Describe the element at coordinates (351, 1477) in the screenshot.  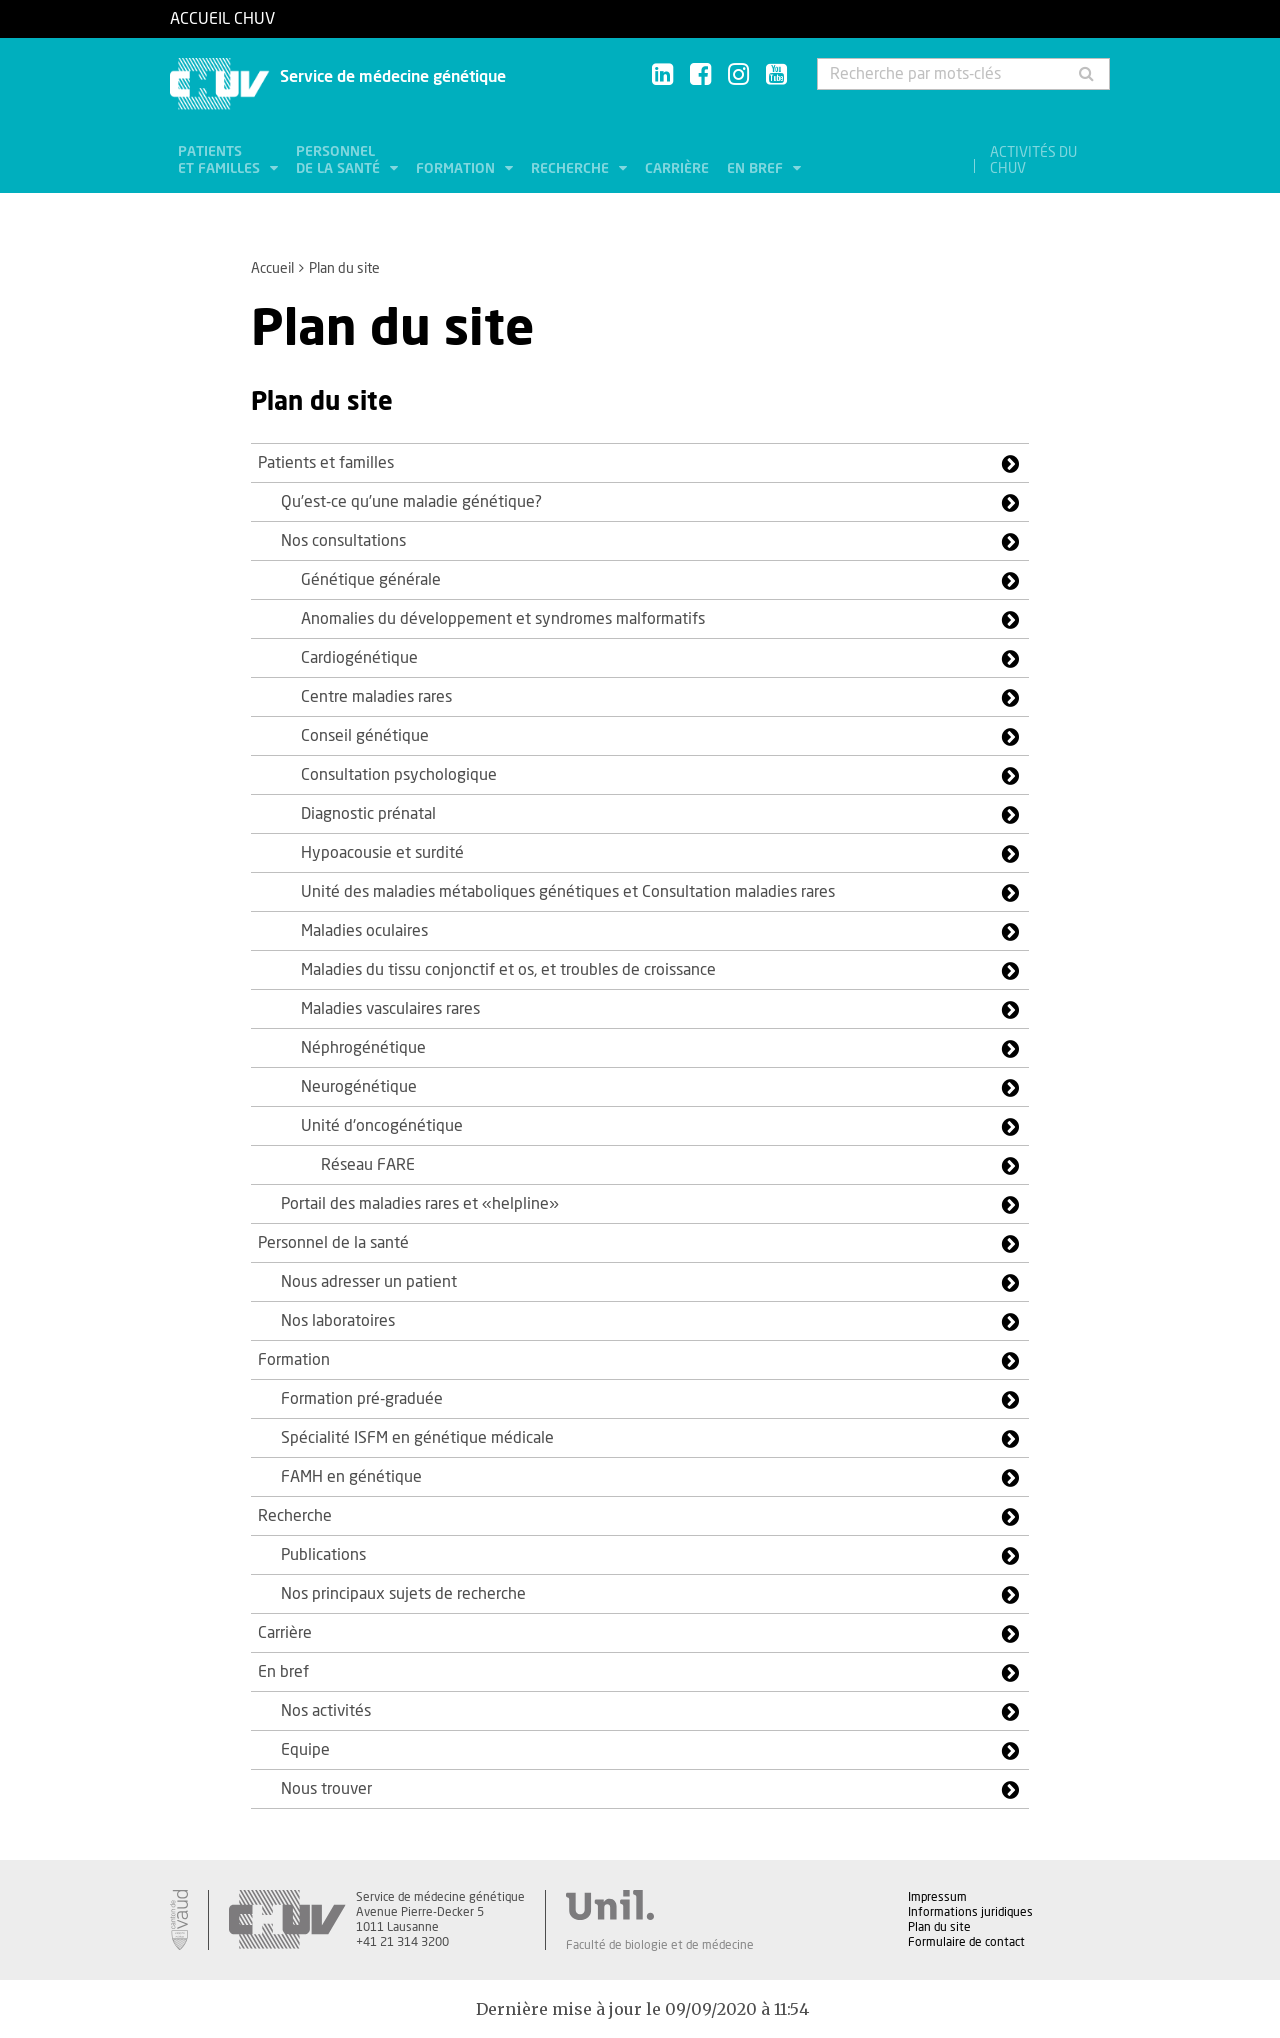
I see `FAMH en génétique` at that location.